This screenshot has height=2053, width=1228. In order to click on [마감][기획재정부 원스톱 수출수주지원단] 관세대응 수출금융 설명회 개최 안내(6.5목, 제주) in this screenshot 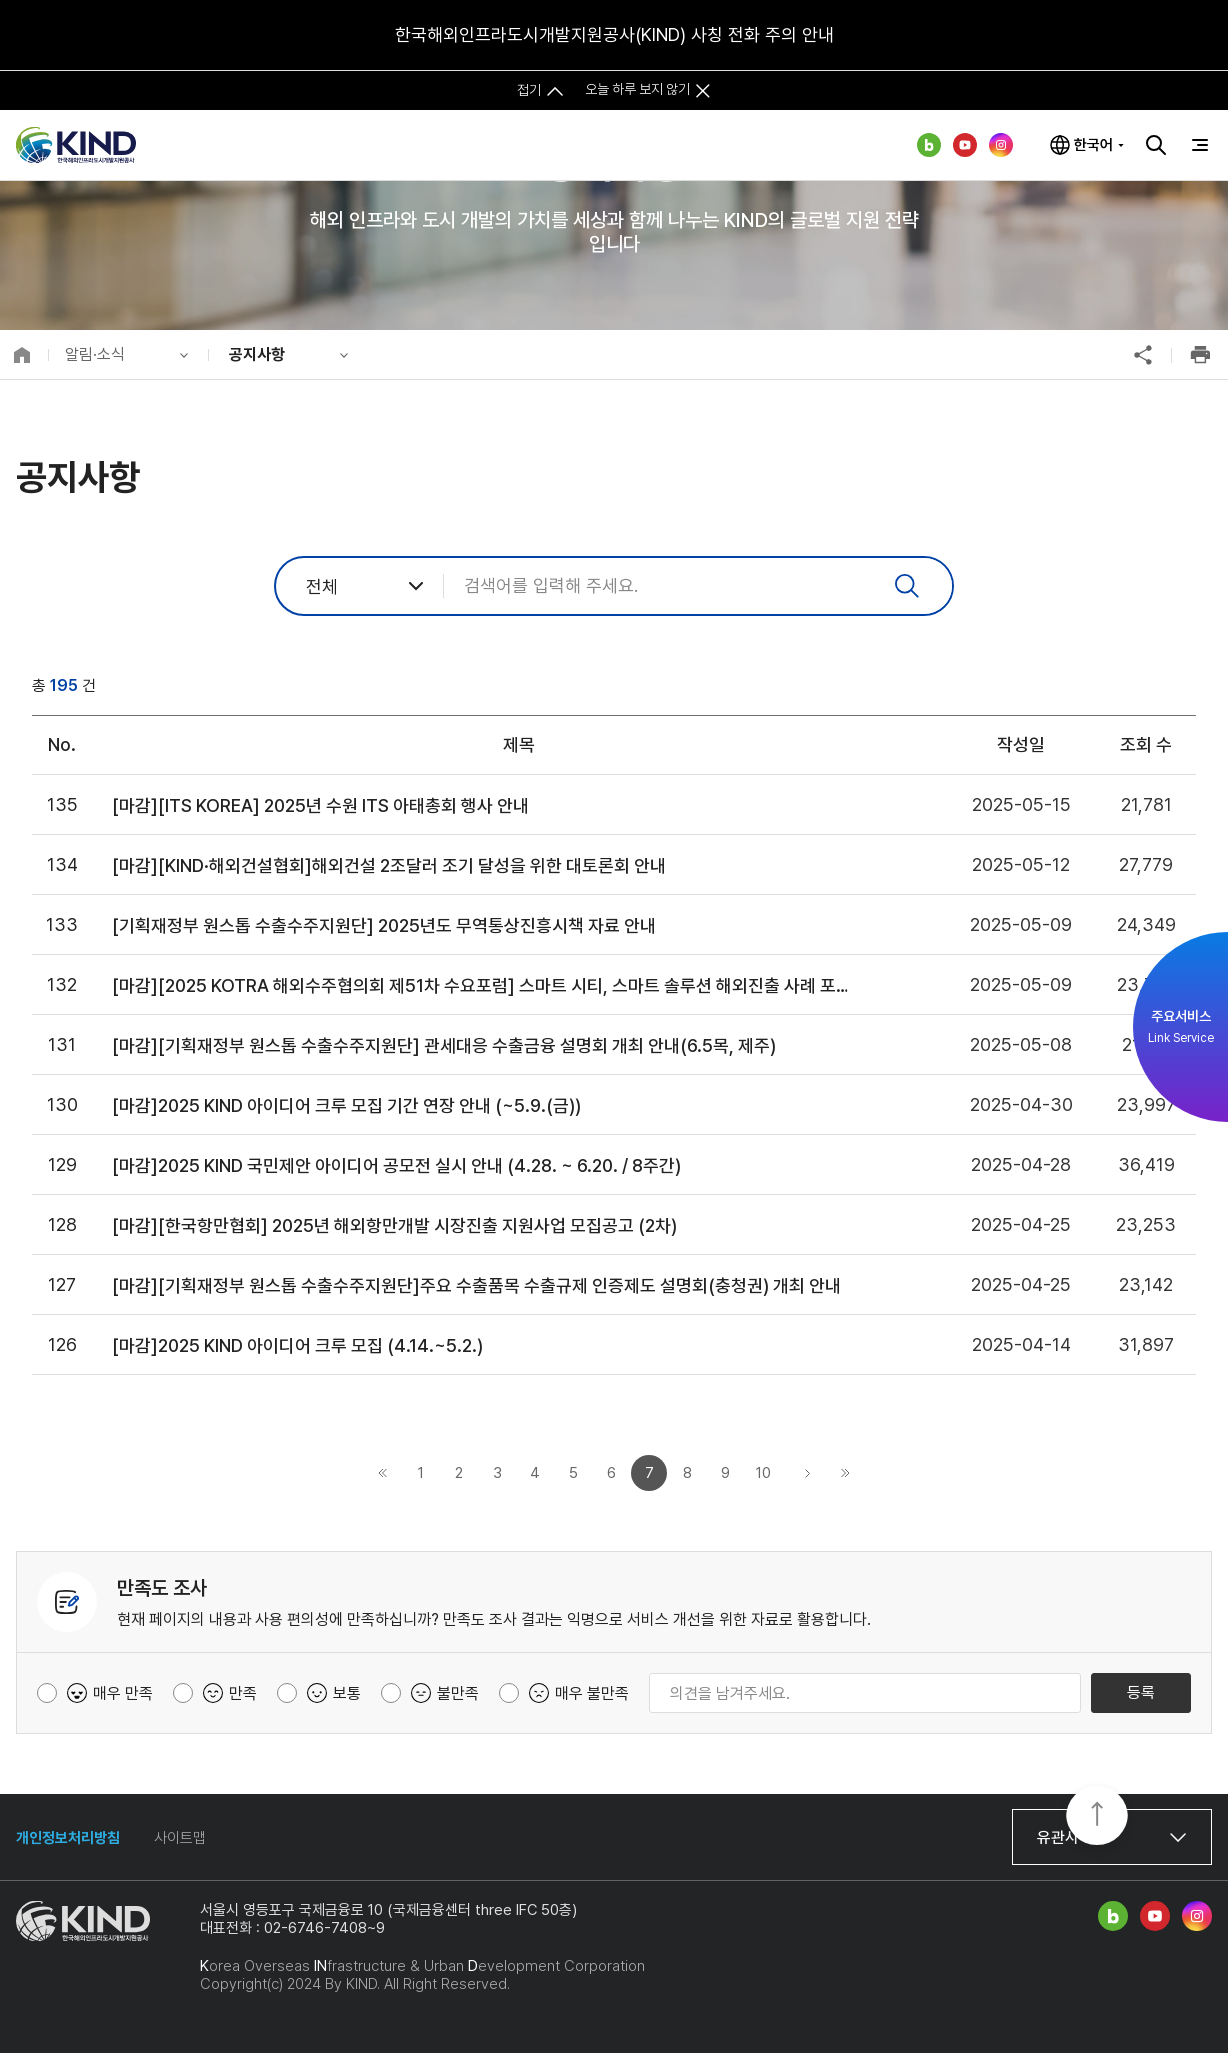, I will do `click(444, 1045)`.